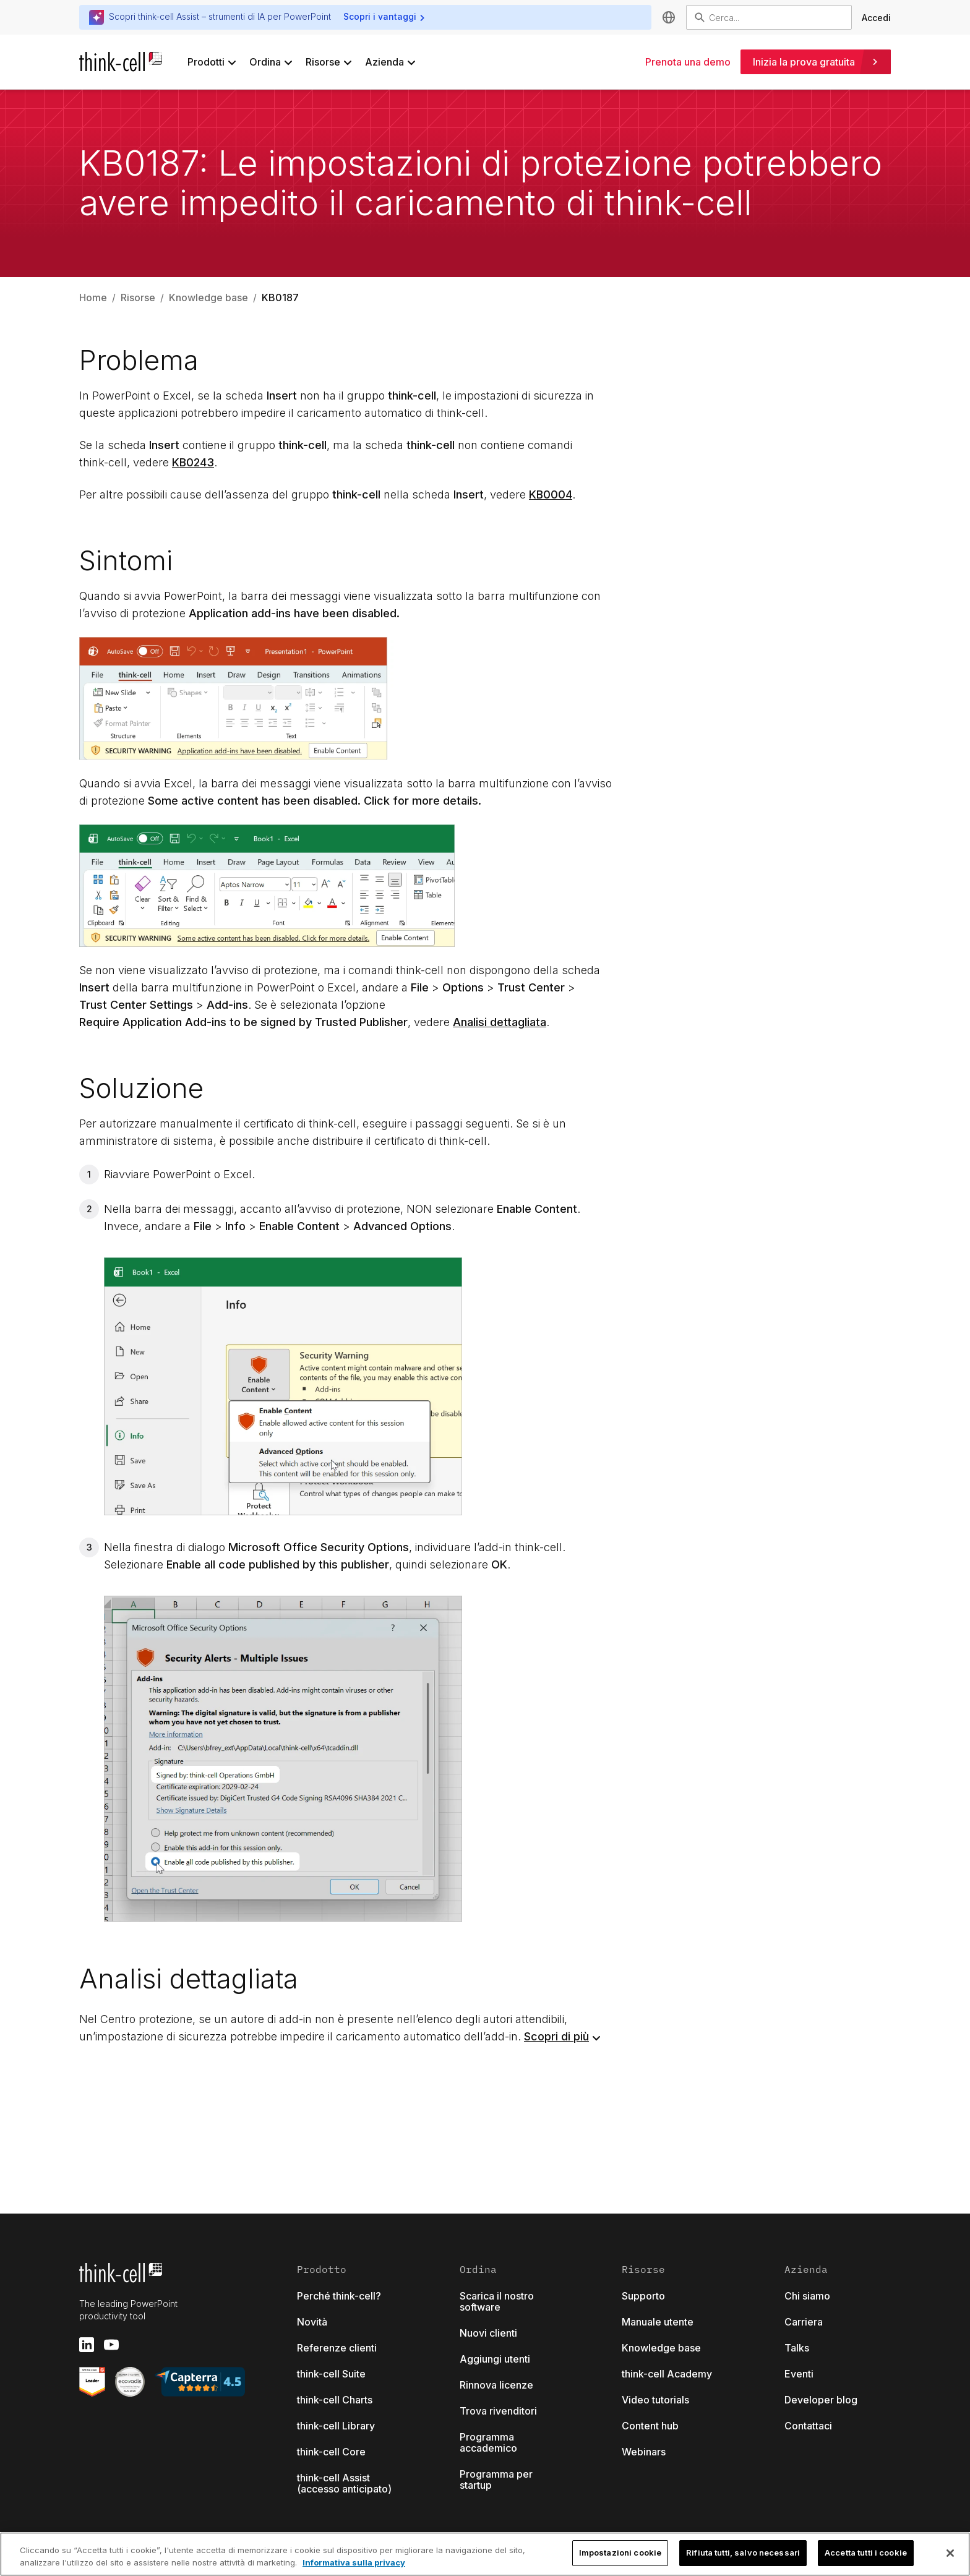 This screenshot has width=970, height=2576. What do you see at coordinates (86, 2344) in the screenshot?
I see `[linkedin]` at bounding box center [86, 2344].